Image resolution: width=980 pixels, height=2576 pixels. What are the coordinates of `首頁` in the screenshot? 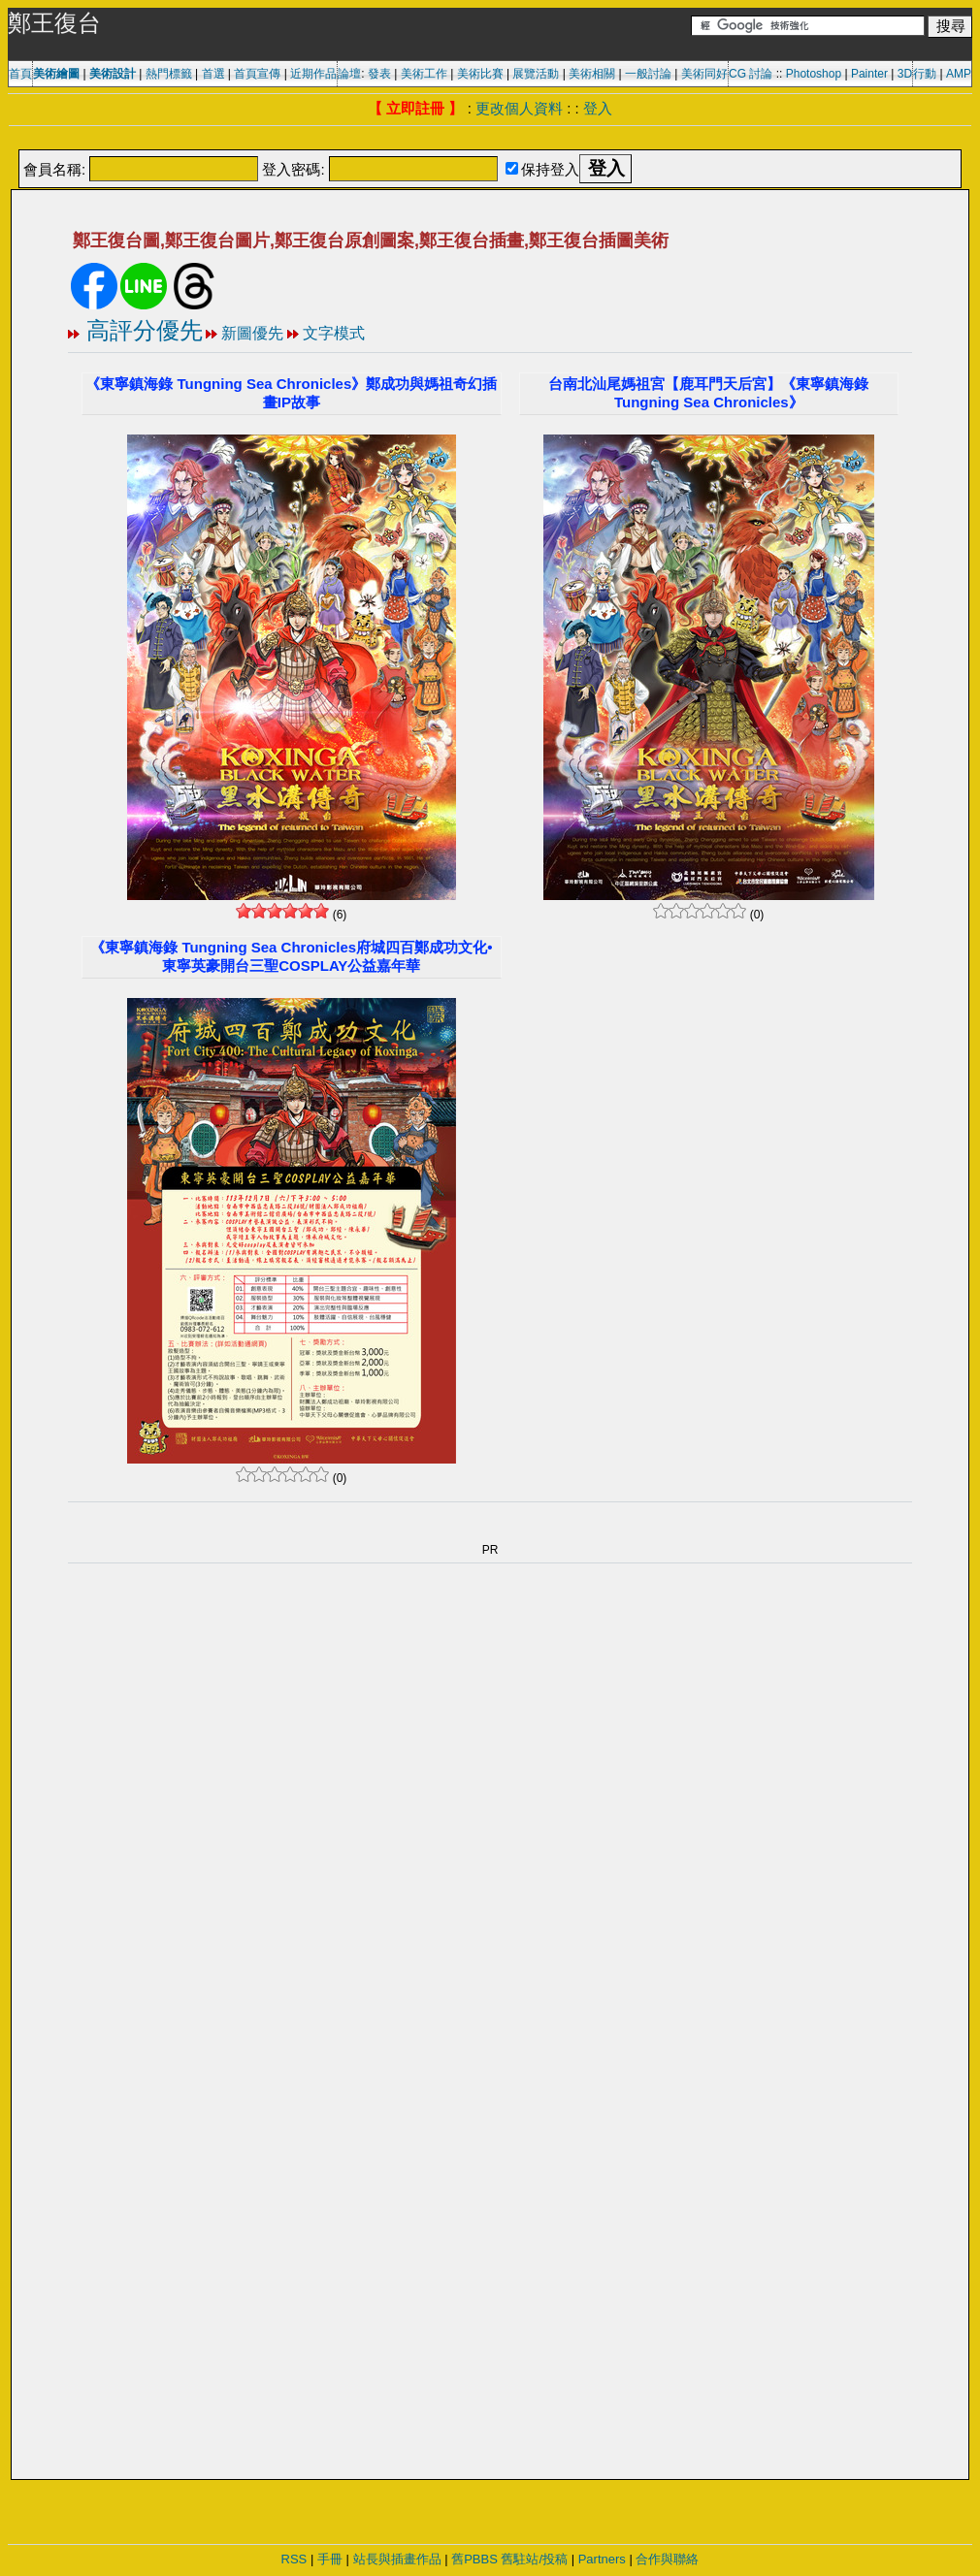 It's located at (20, 73).